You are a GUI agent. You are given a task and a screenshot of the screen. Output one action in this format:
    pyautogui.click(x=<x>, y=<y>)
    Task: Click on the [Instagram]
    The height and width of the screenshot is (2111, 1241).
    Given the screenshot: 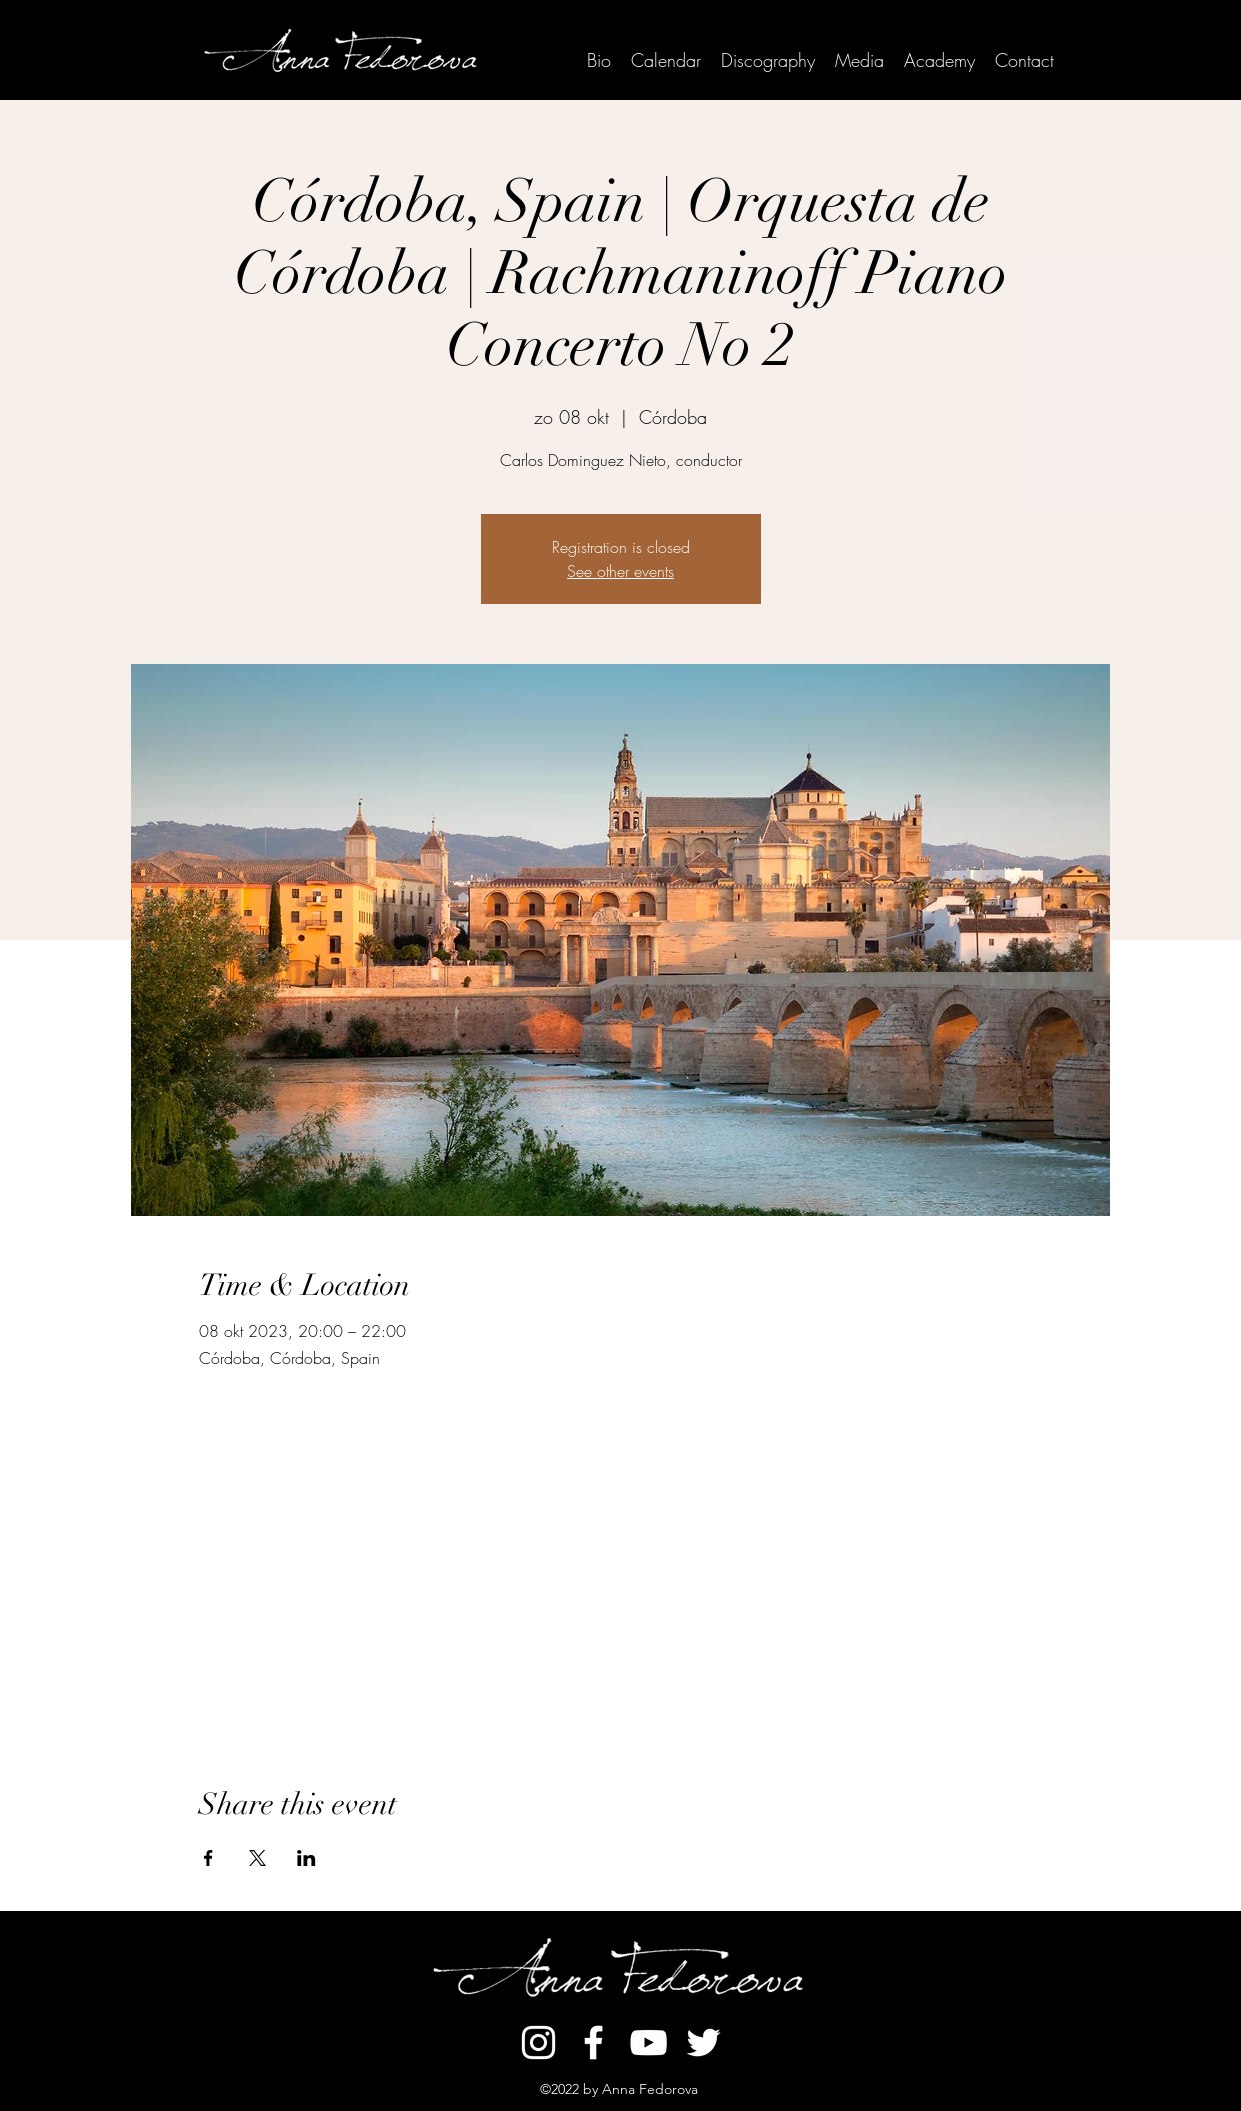 What is the action you would take?
    pyautogui.click(x=538, y=2042)
    